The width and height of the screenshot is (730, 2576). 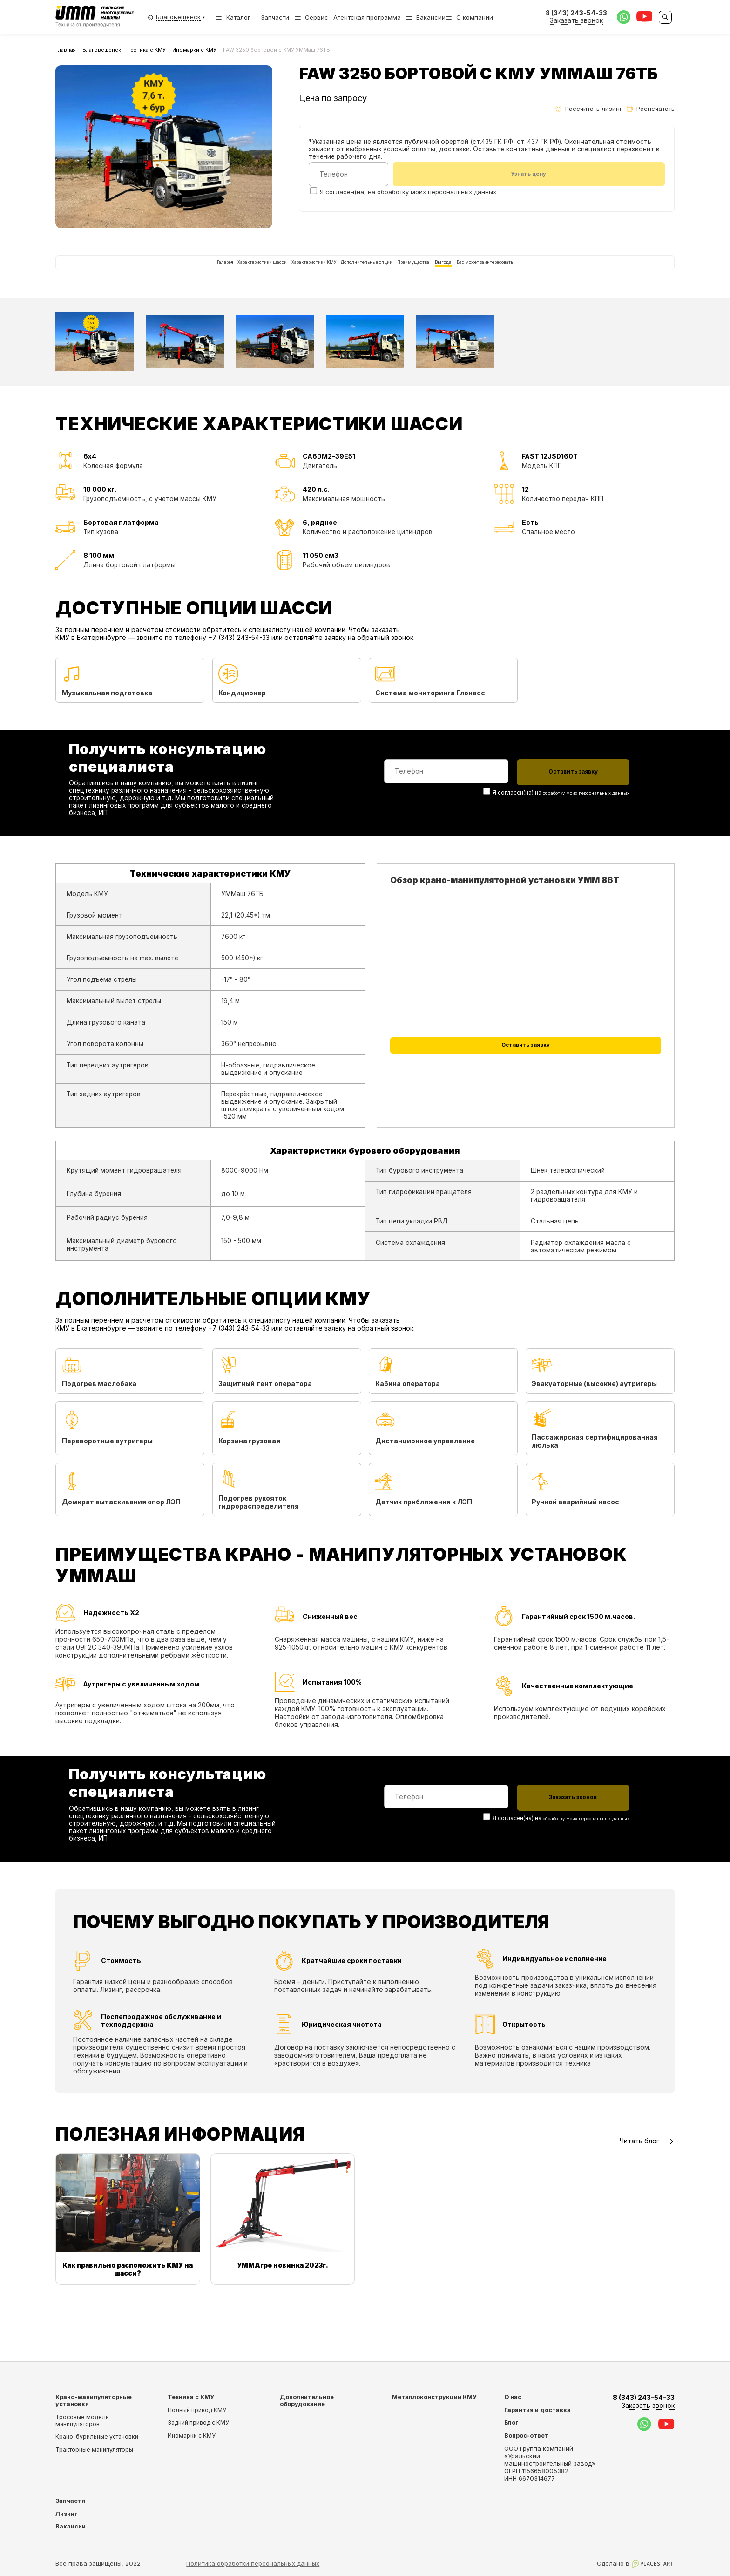 What do you see at coordinates (307, 2400) in the screenshot?
I see `Дополнительное оборудование` at bounding box center [307, 2400].